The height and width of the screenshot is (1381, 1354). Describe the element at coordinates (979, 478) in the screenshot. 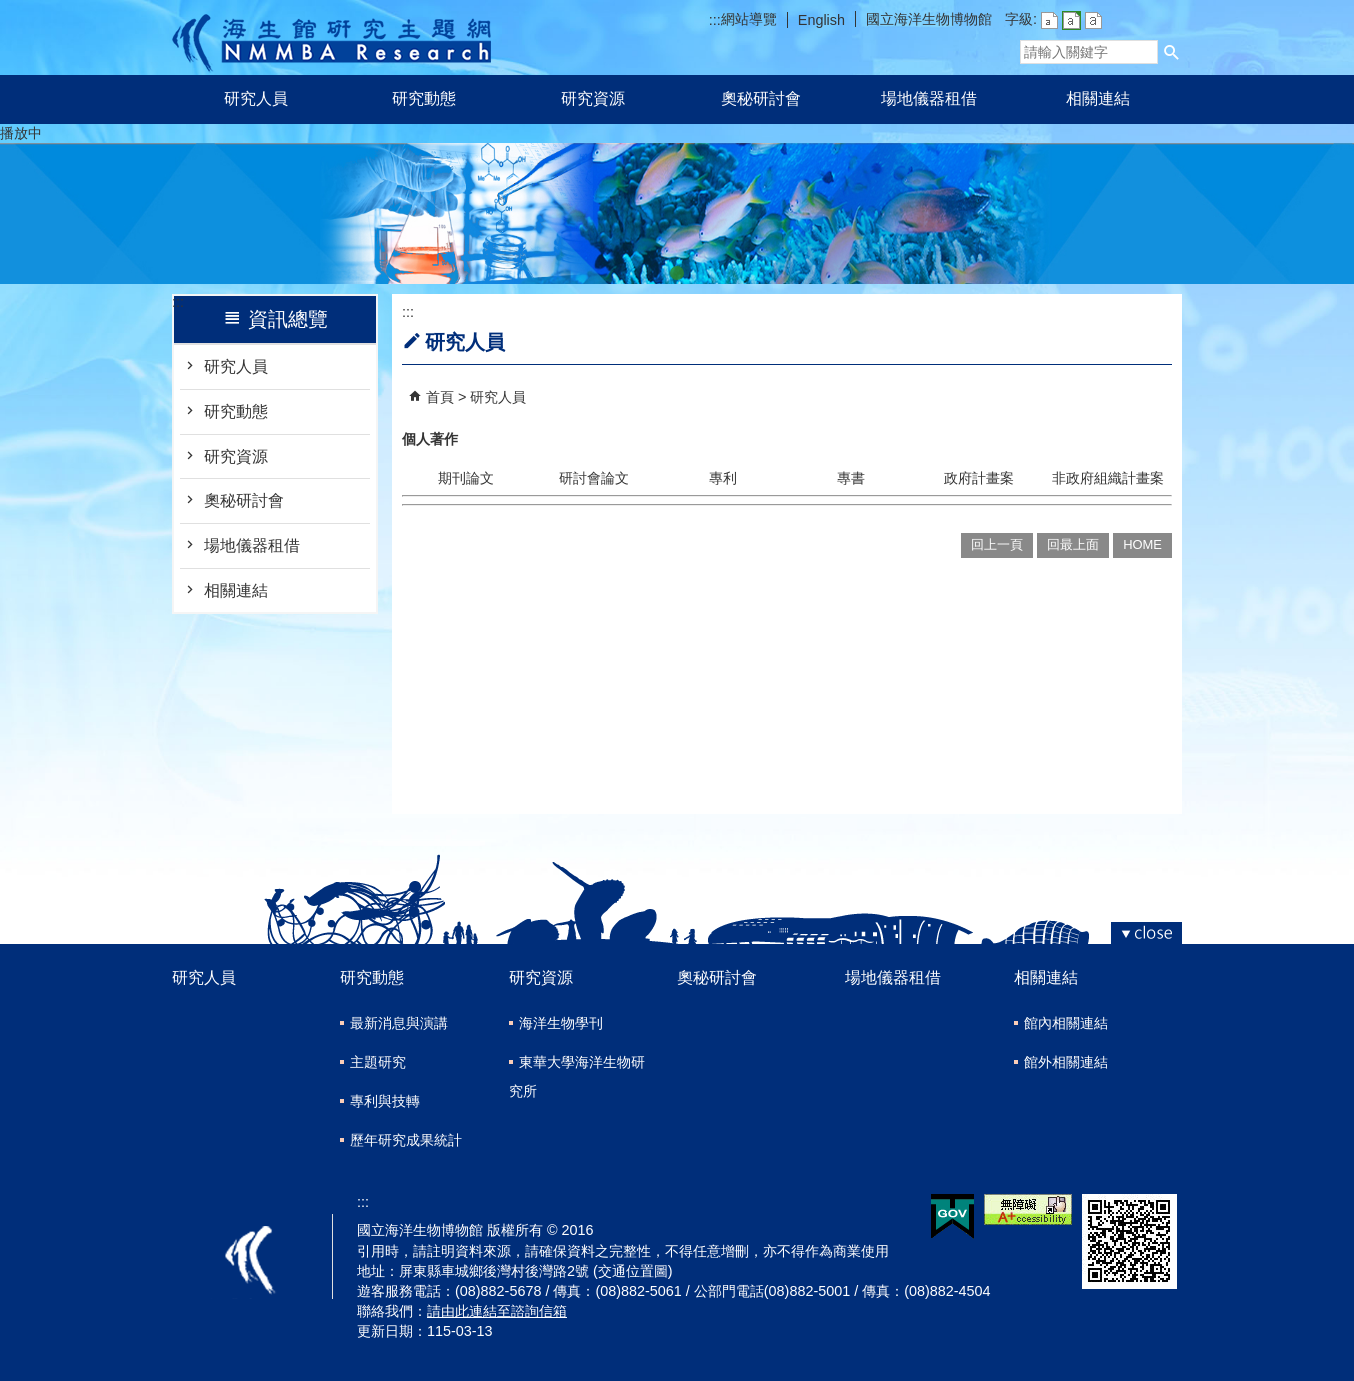

I see `政府計畫案` at that location.